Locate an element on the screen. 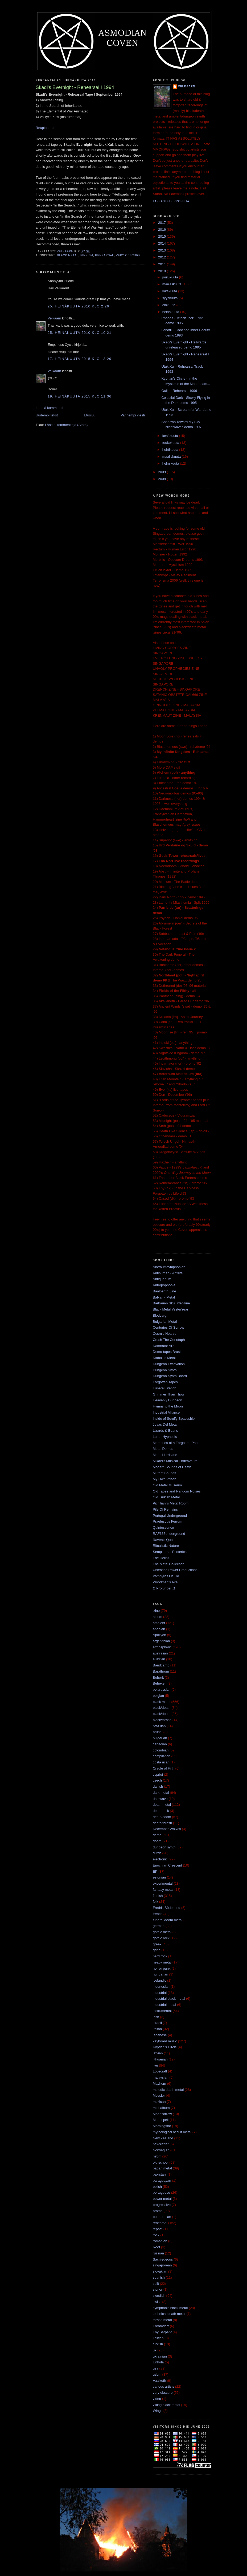  darkwave is located at coordinates (160, 1799).